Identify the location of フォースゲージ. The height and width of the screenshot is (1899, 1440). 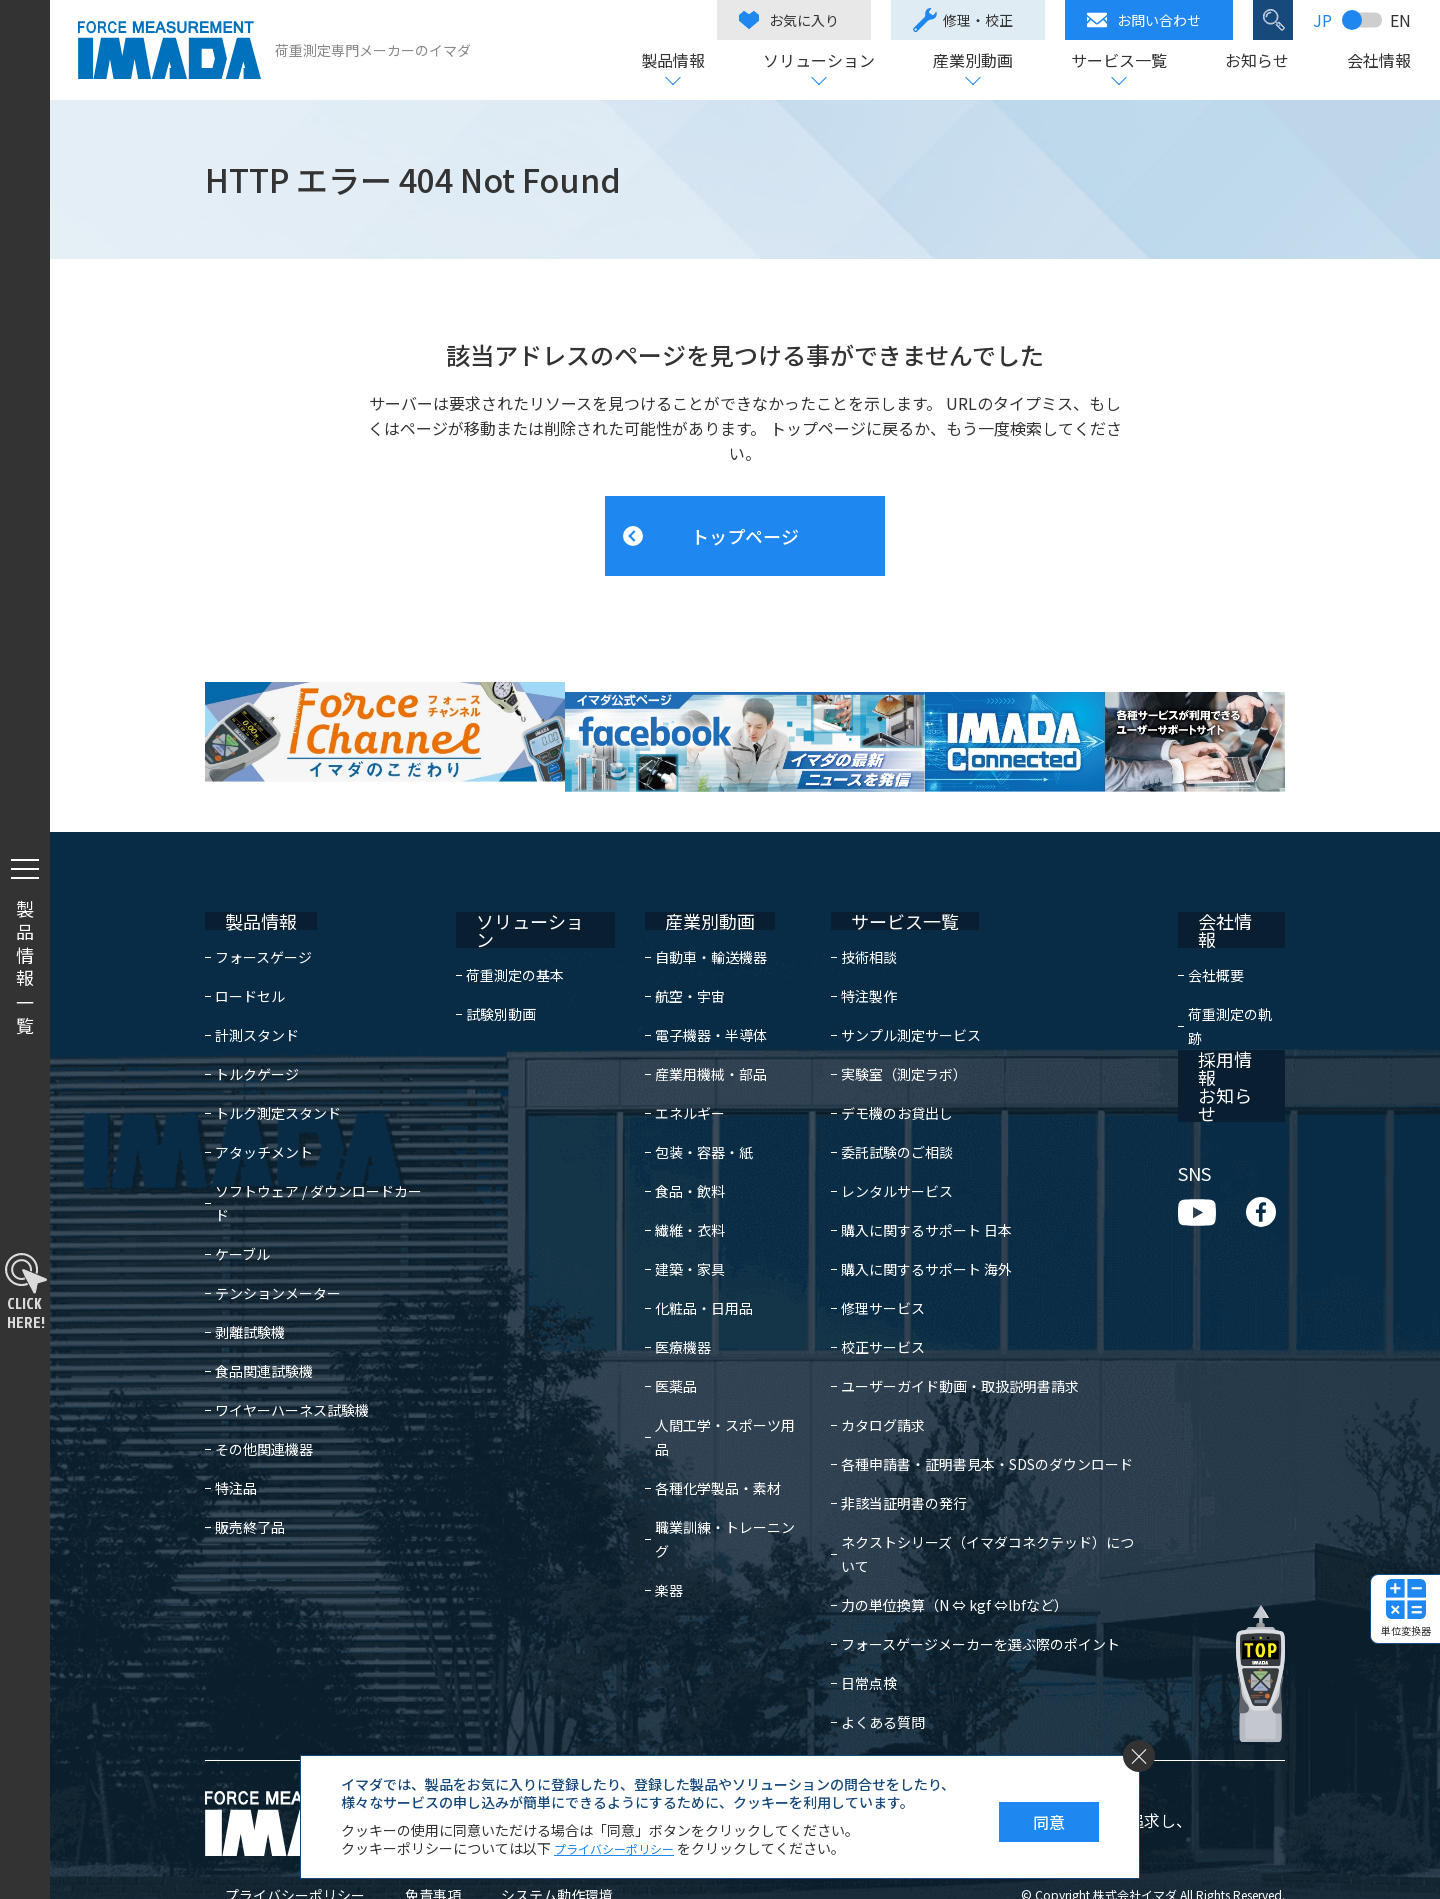
(263, 918).